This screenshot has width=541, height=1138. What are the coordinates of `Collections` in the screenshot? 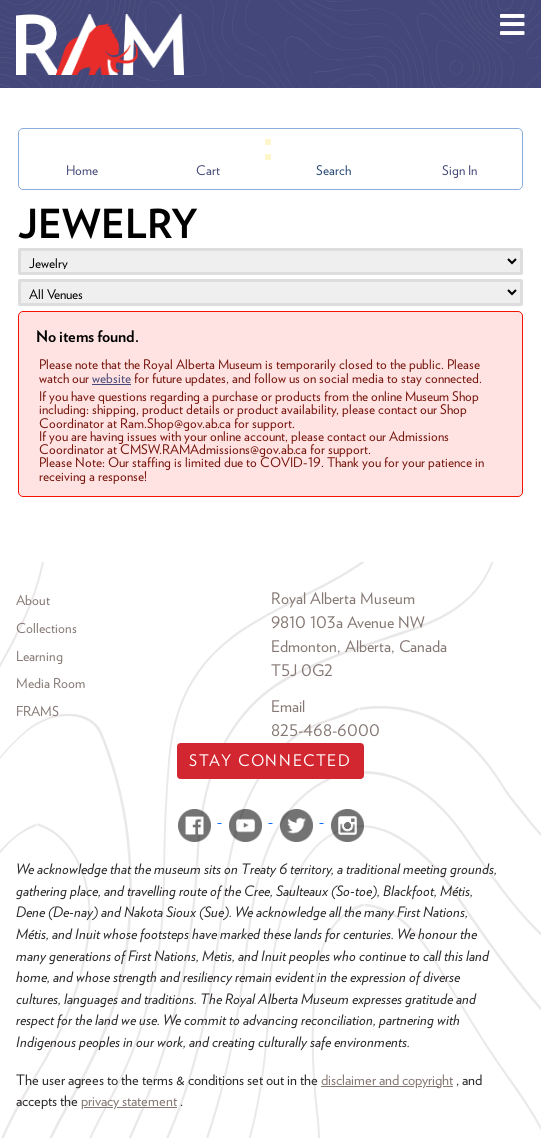 It's located at (46, 628).